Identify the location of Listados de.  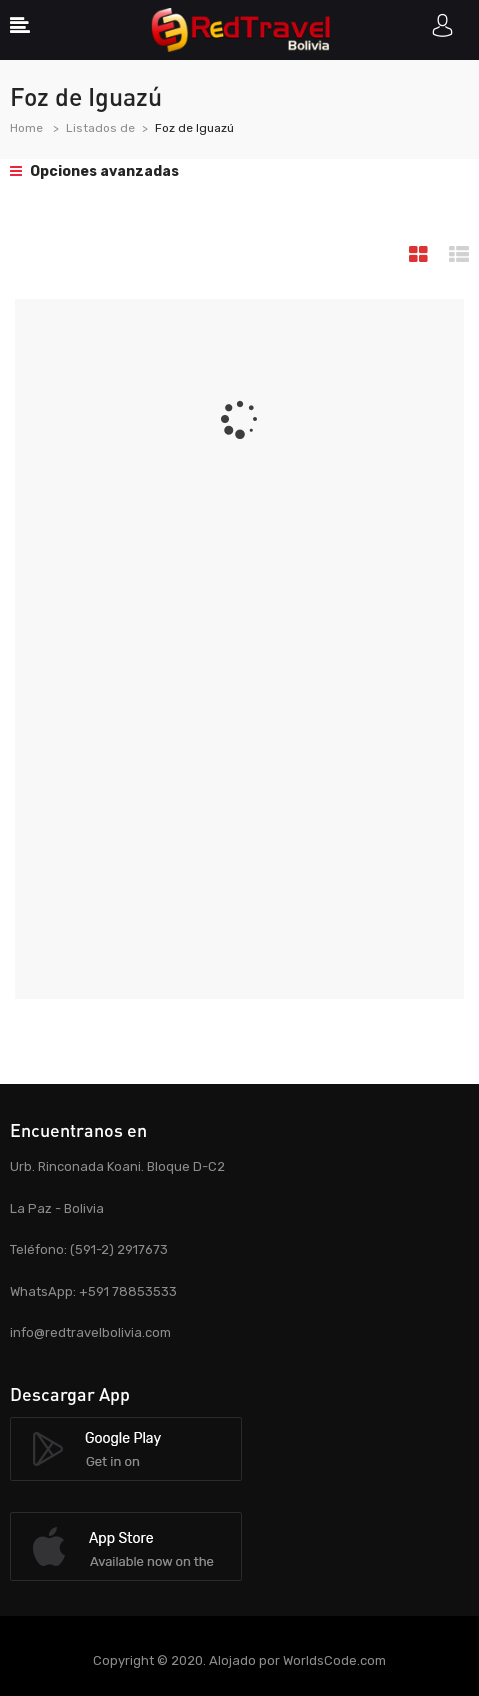
(100, 128).